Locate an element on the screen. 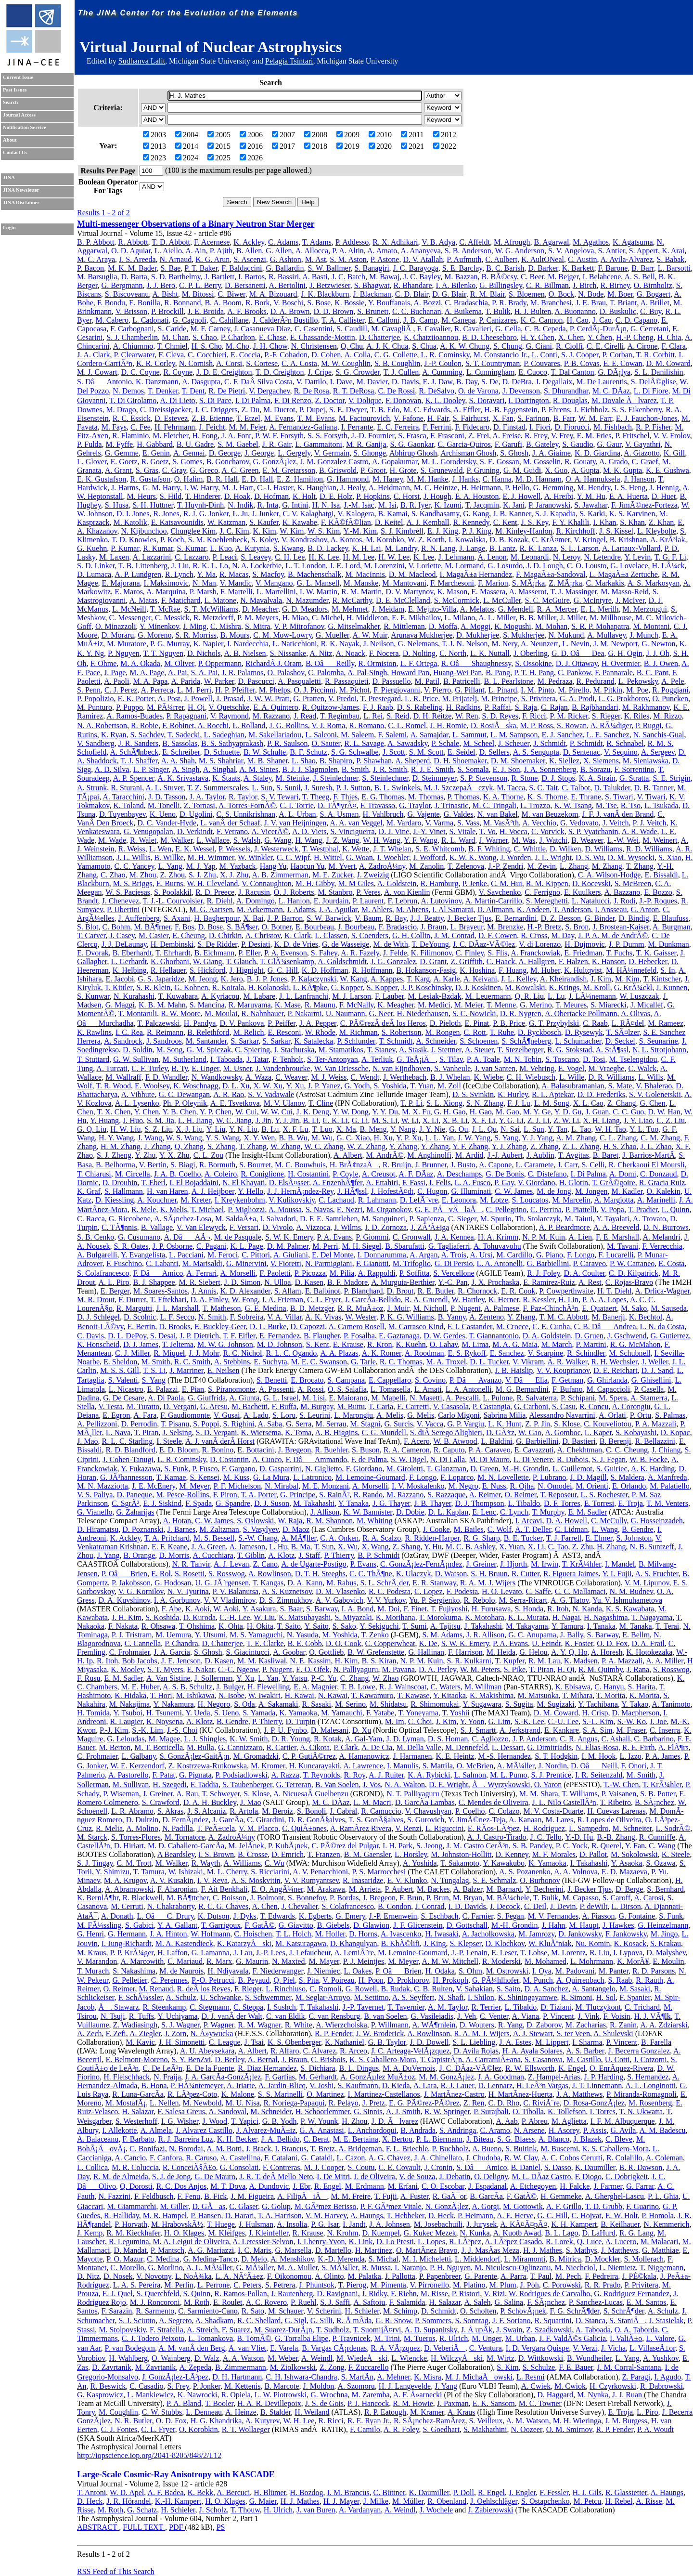 The width and height of the screenshot is (693, 2576). M. Padovani is located at coordinates (575, 1971).